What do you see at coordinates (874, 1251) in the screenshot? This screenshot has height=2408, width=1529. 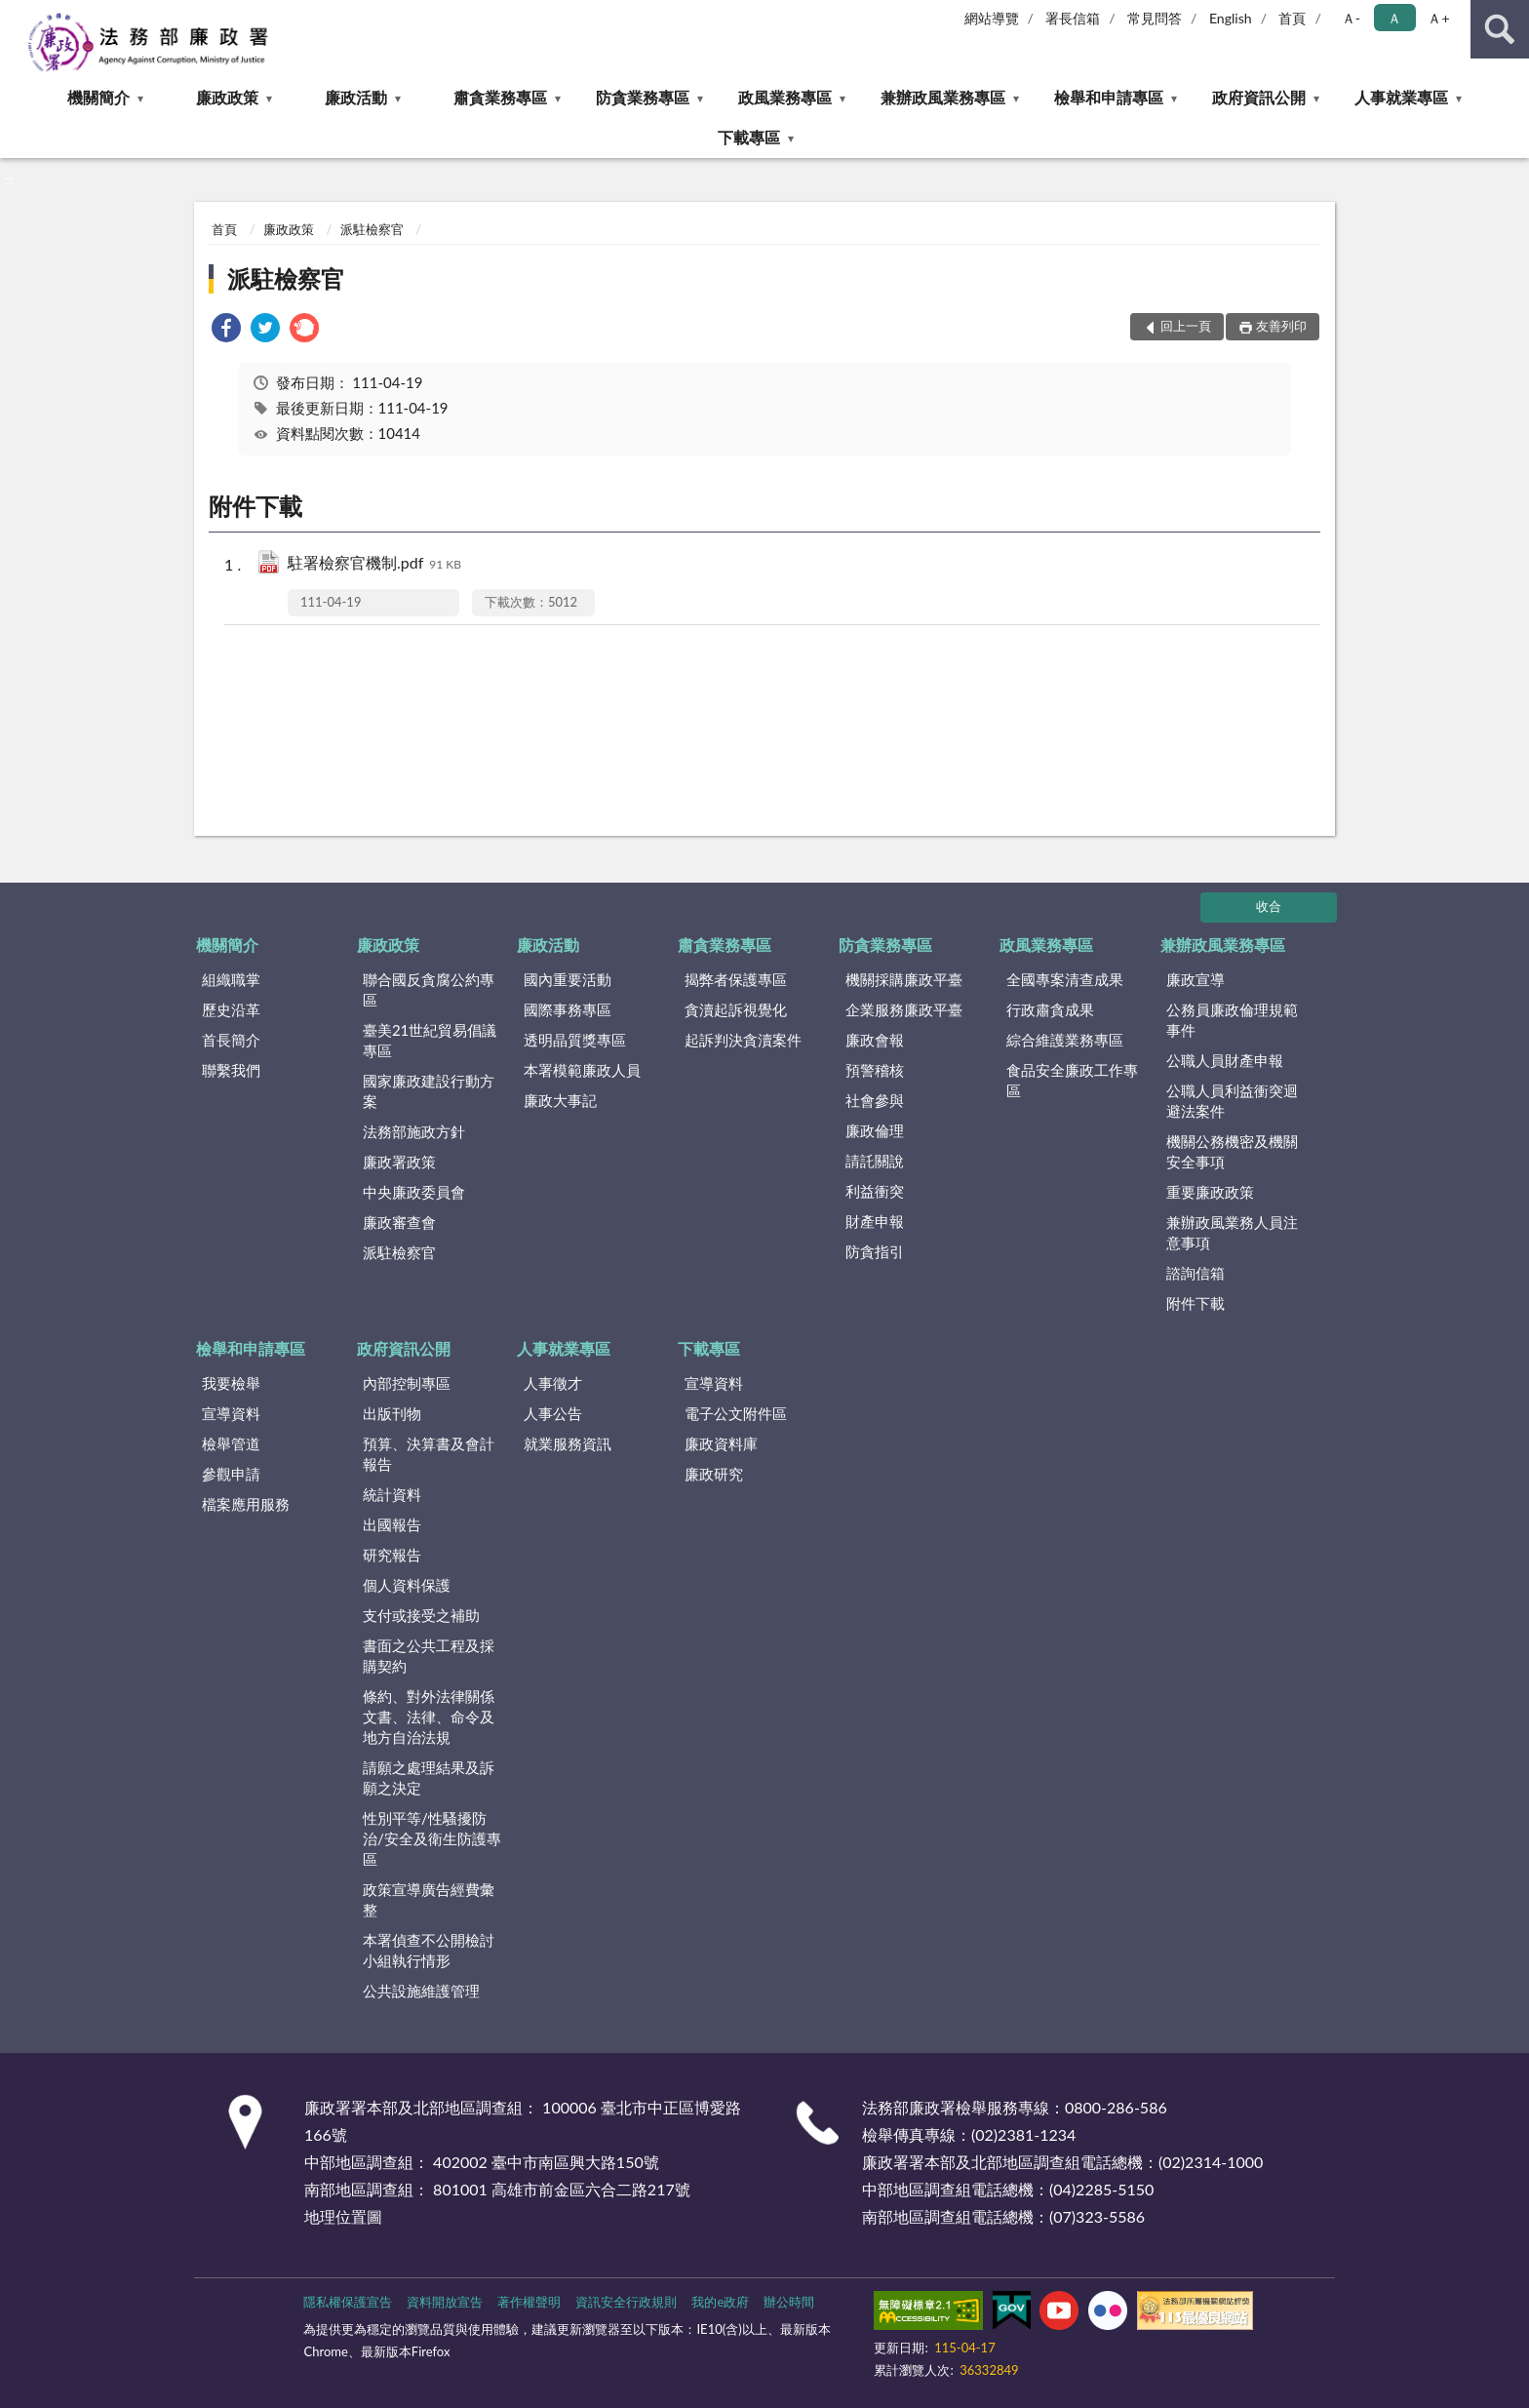 I see `防貪指引` at bounding box center [874, 1251].